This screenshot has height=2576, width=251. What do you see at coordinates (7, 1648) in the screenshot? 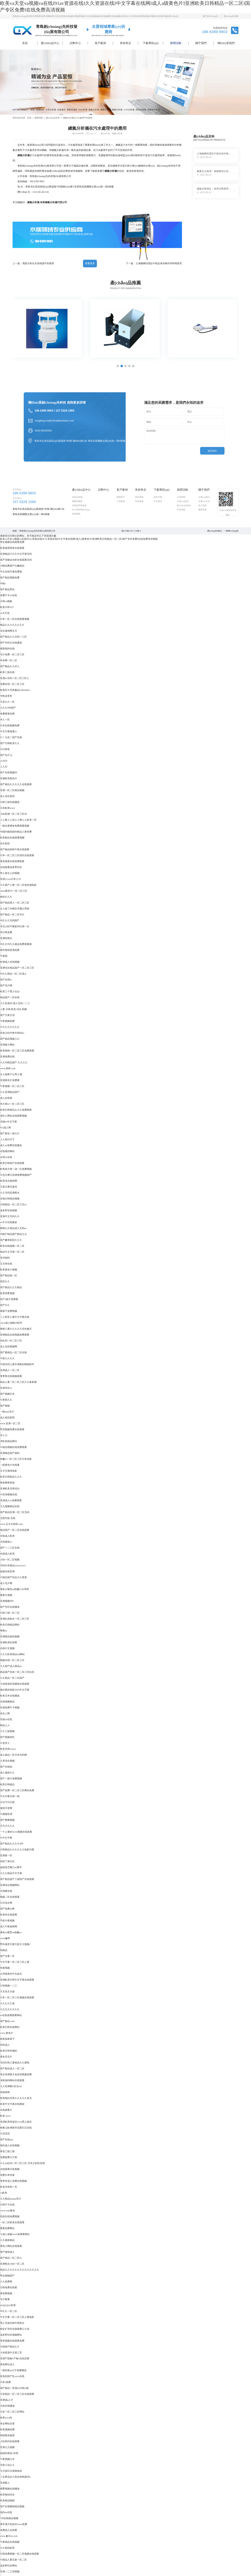
I see `在线中文视频` at bounding box center [7, 1648].